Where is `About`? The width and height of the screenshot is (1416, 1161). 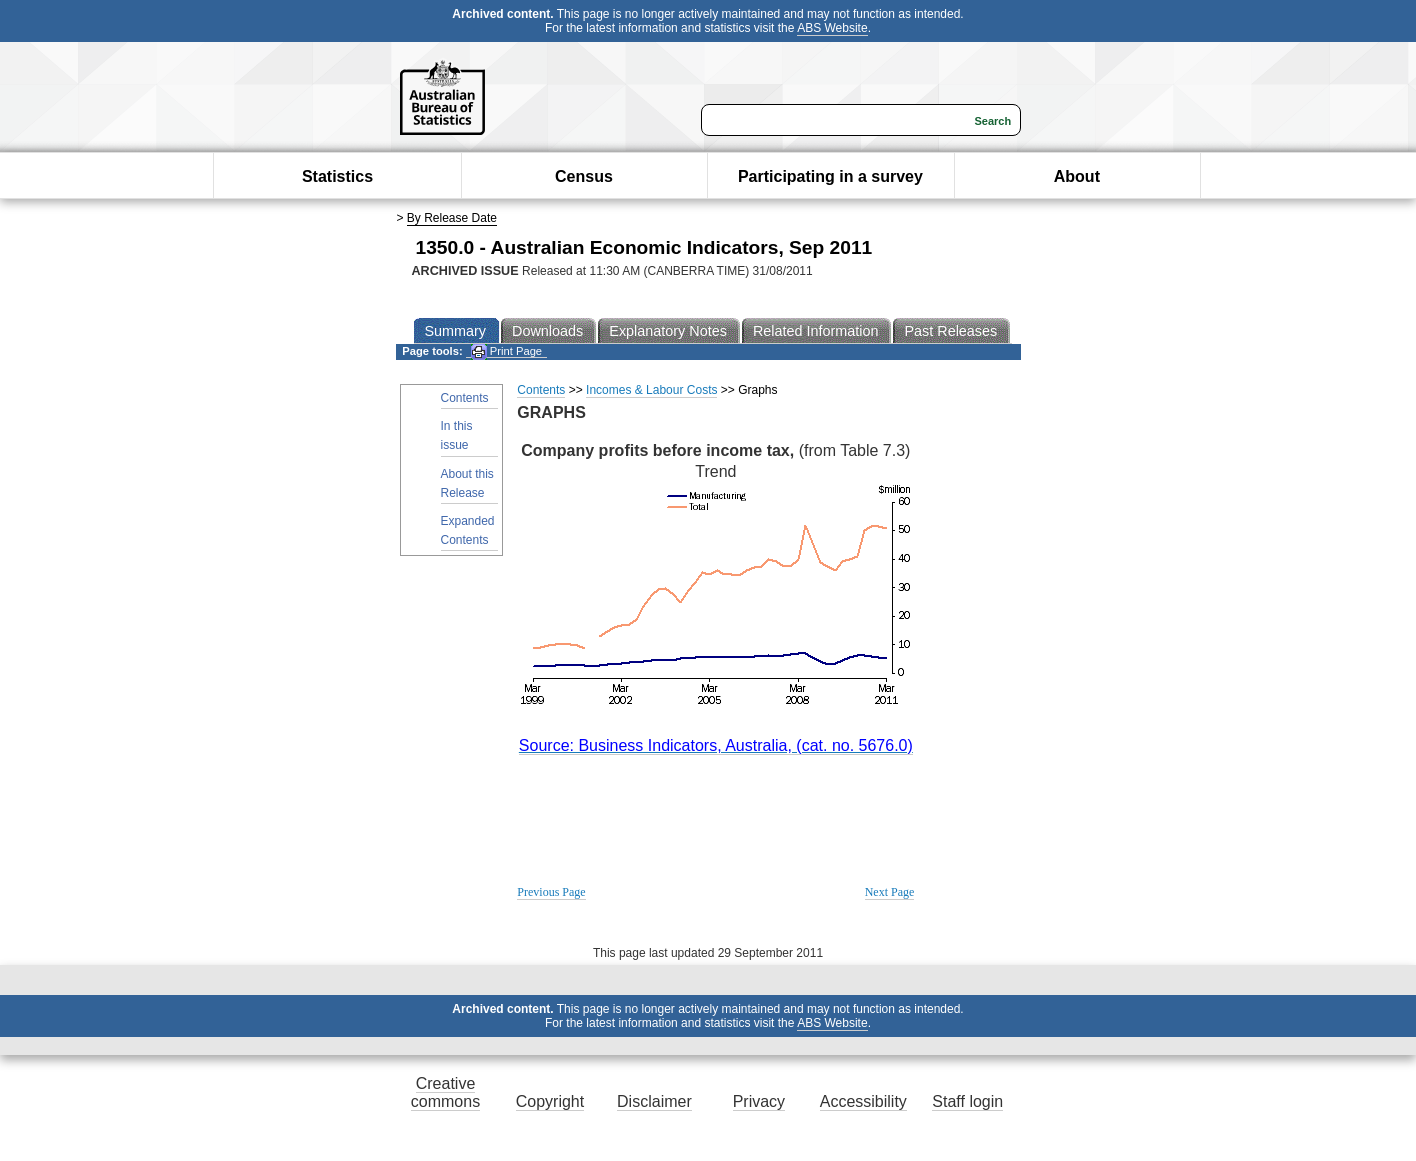
About is located at coordinates (1077, 176).